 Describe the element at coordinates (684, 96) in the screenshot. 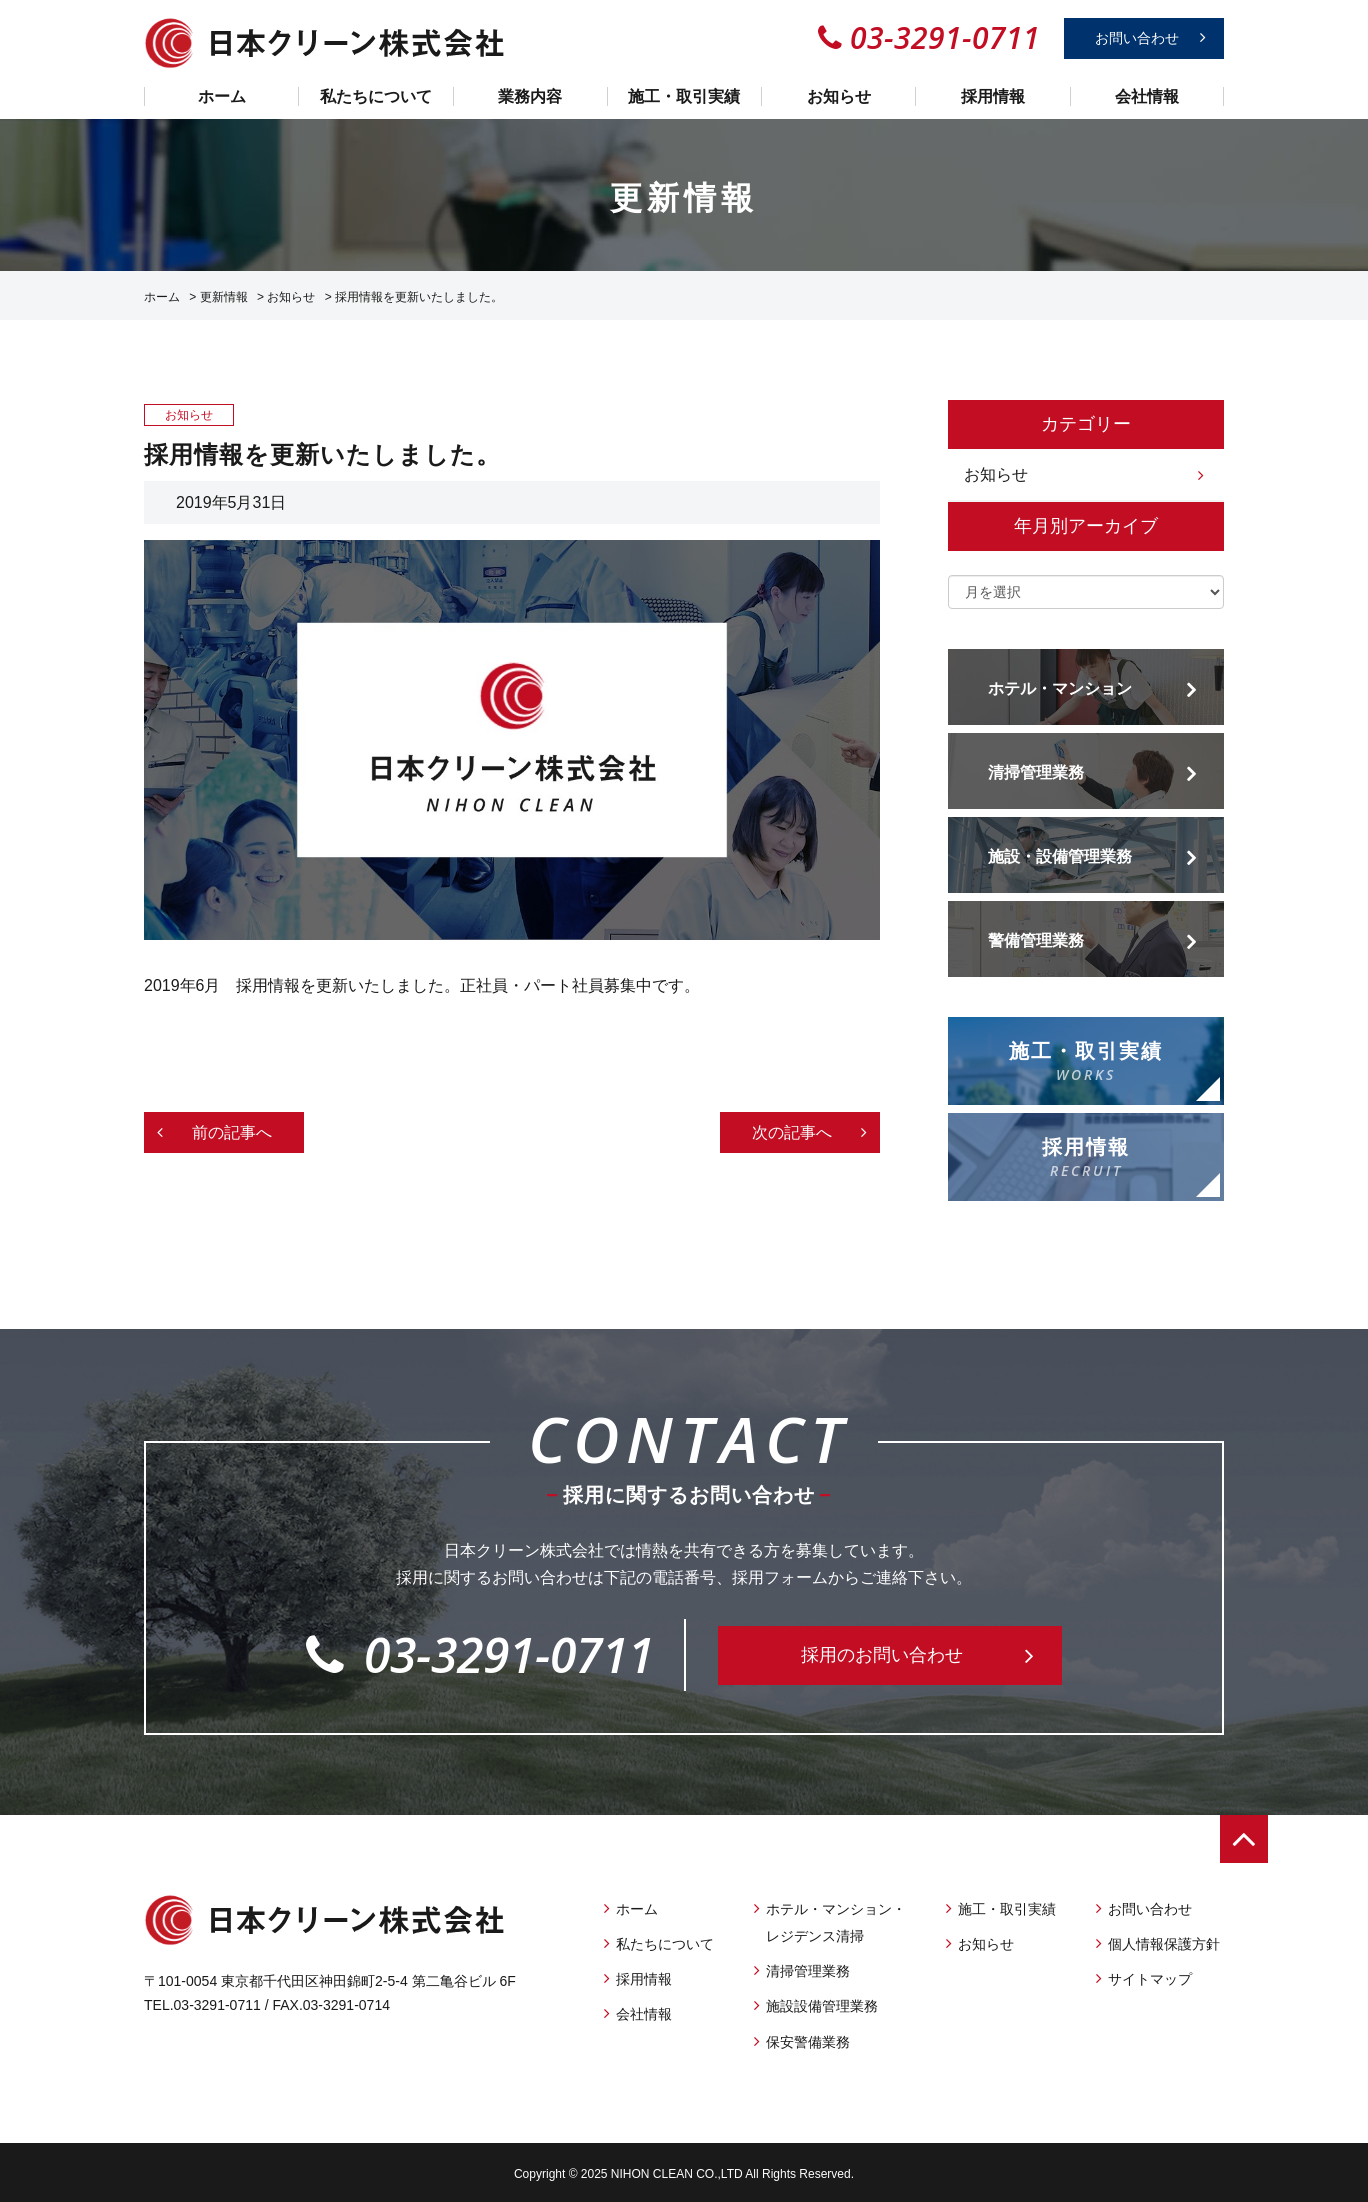

I see `施工・取引実績` at that location.